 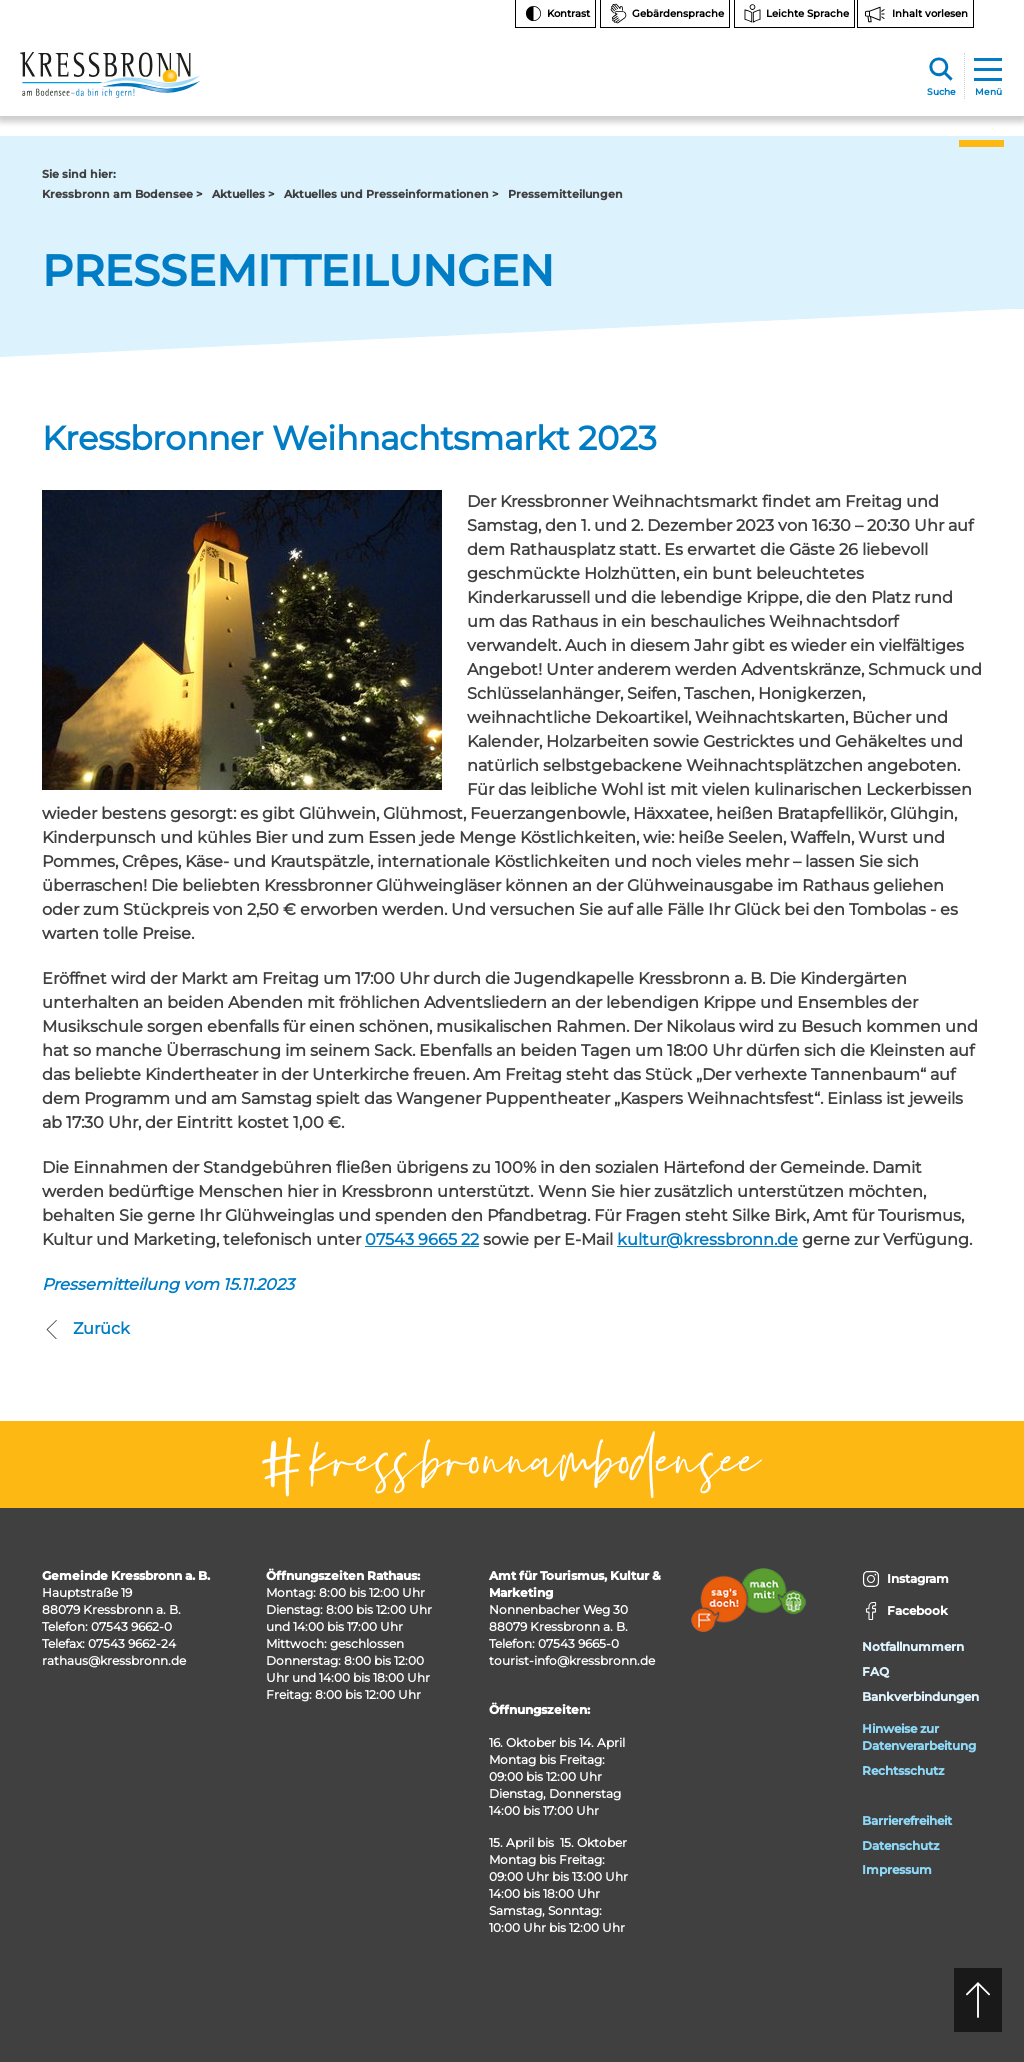 I want to click on Datenschutz, so click(x=900, y=1845).